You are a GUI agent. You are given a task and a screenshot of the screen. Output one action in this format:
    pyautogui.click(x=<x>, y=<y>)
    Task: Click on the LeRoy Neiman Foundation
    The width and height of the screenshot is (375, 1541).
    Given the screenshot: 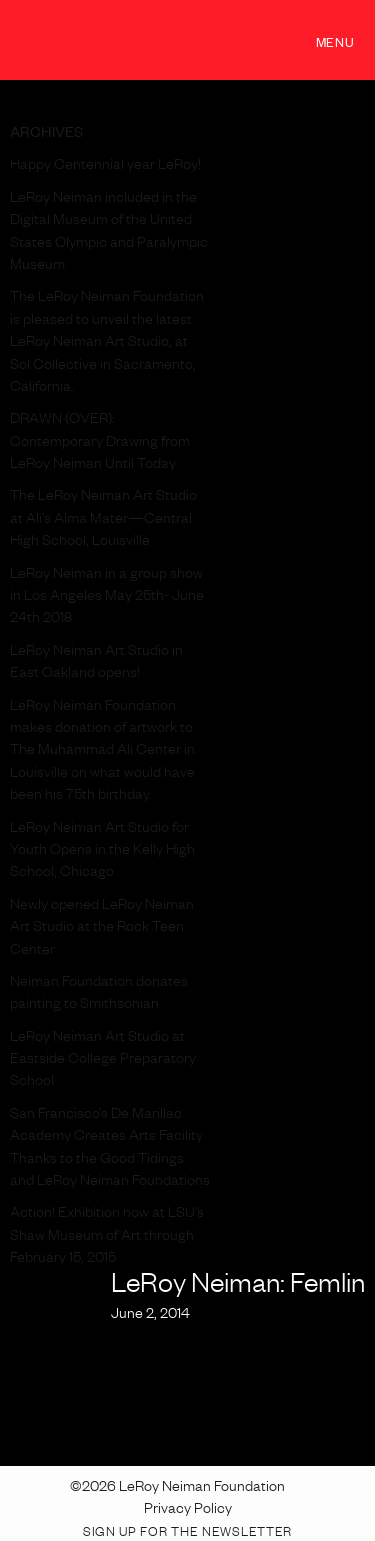 What is the action you would take?
    pyautogui.click(x=120, y=39)
    